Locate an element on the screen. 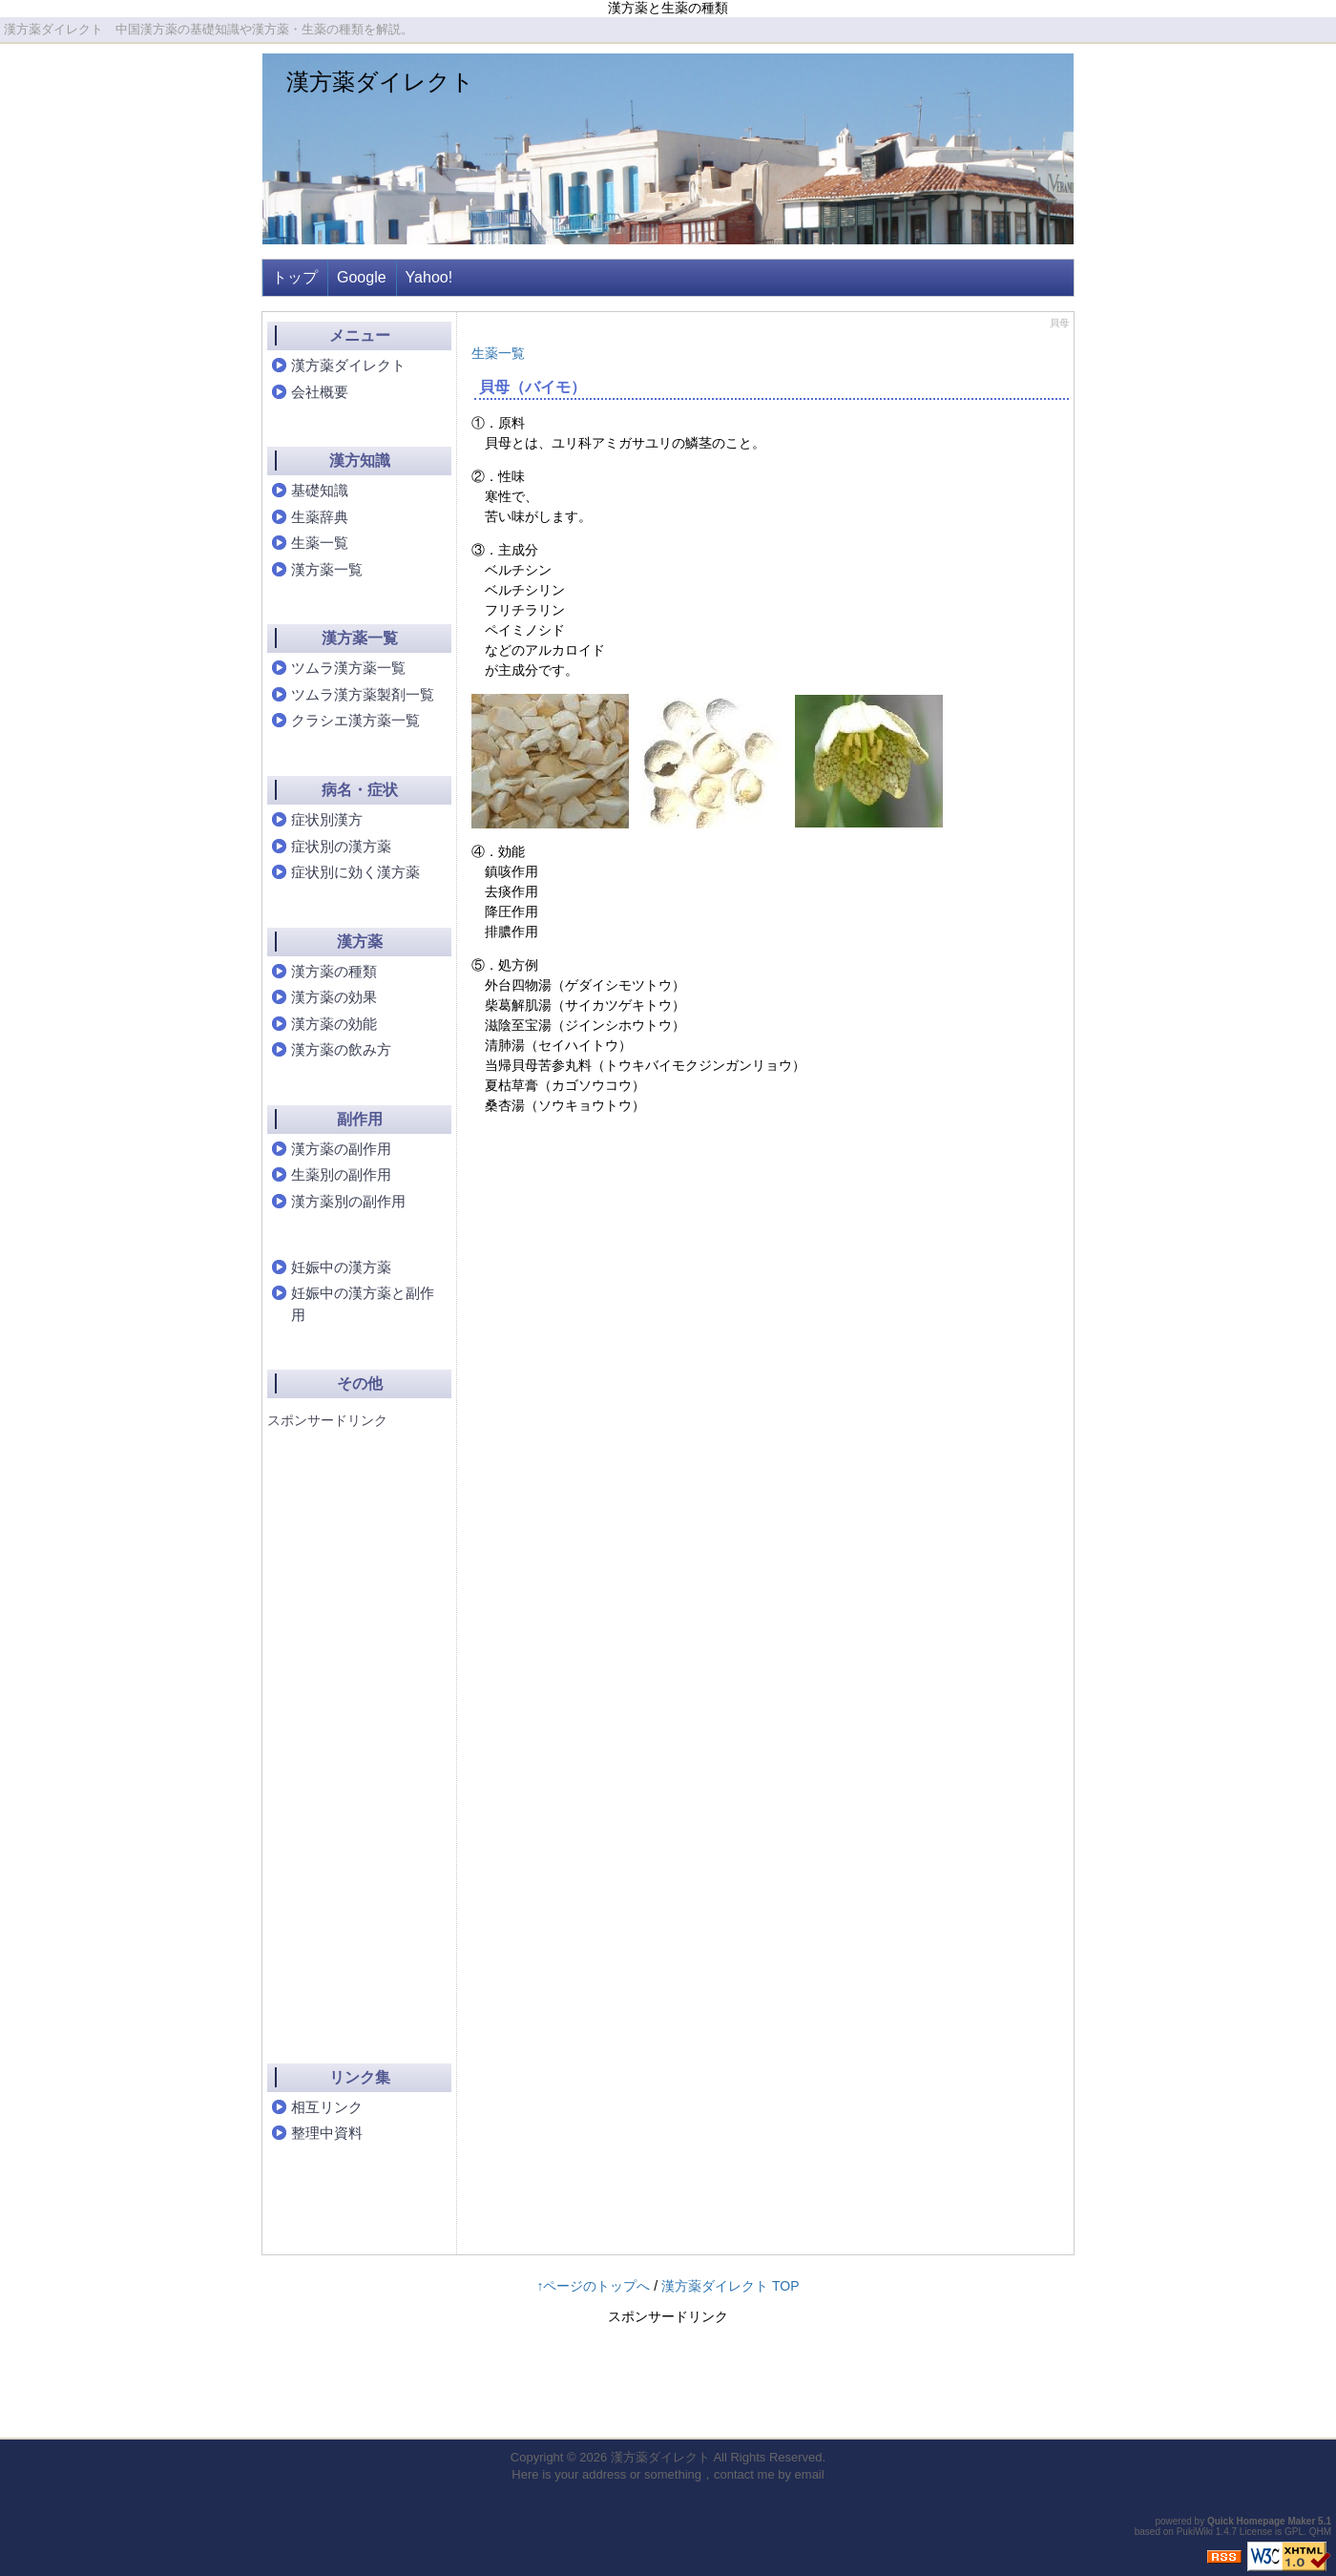  漢方薬別の副作用 is located at coordinates (348, 1201).